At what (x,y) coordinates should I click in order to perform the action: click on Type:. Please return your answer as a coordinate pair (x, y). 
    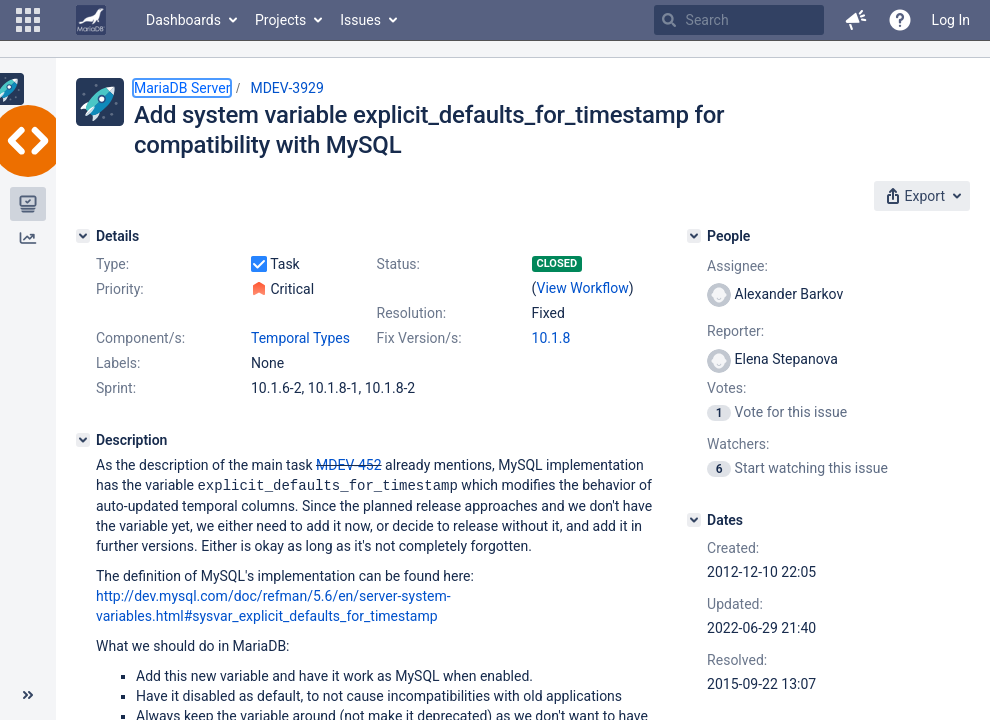
    Looking at the image, I should click on (112, 264).